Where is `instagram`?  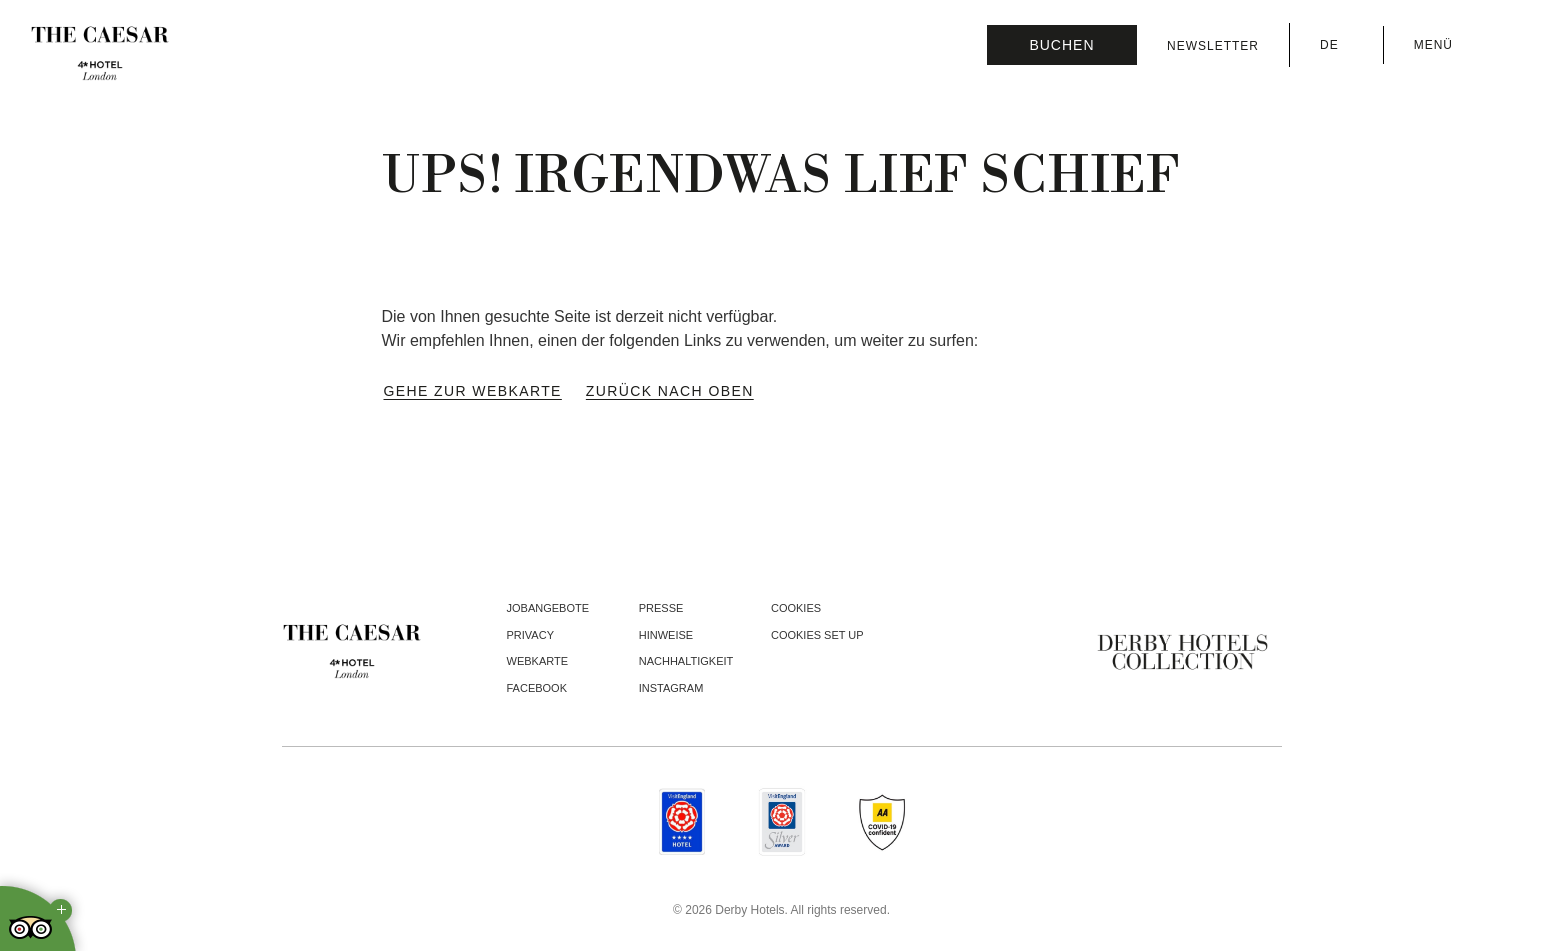 instagram is located at coordinates (671, 688).